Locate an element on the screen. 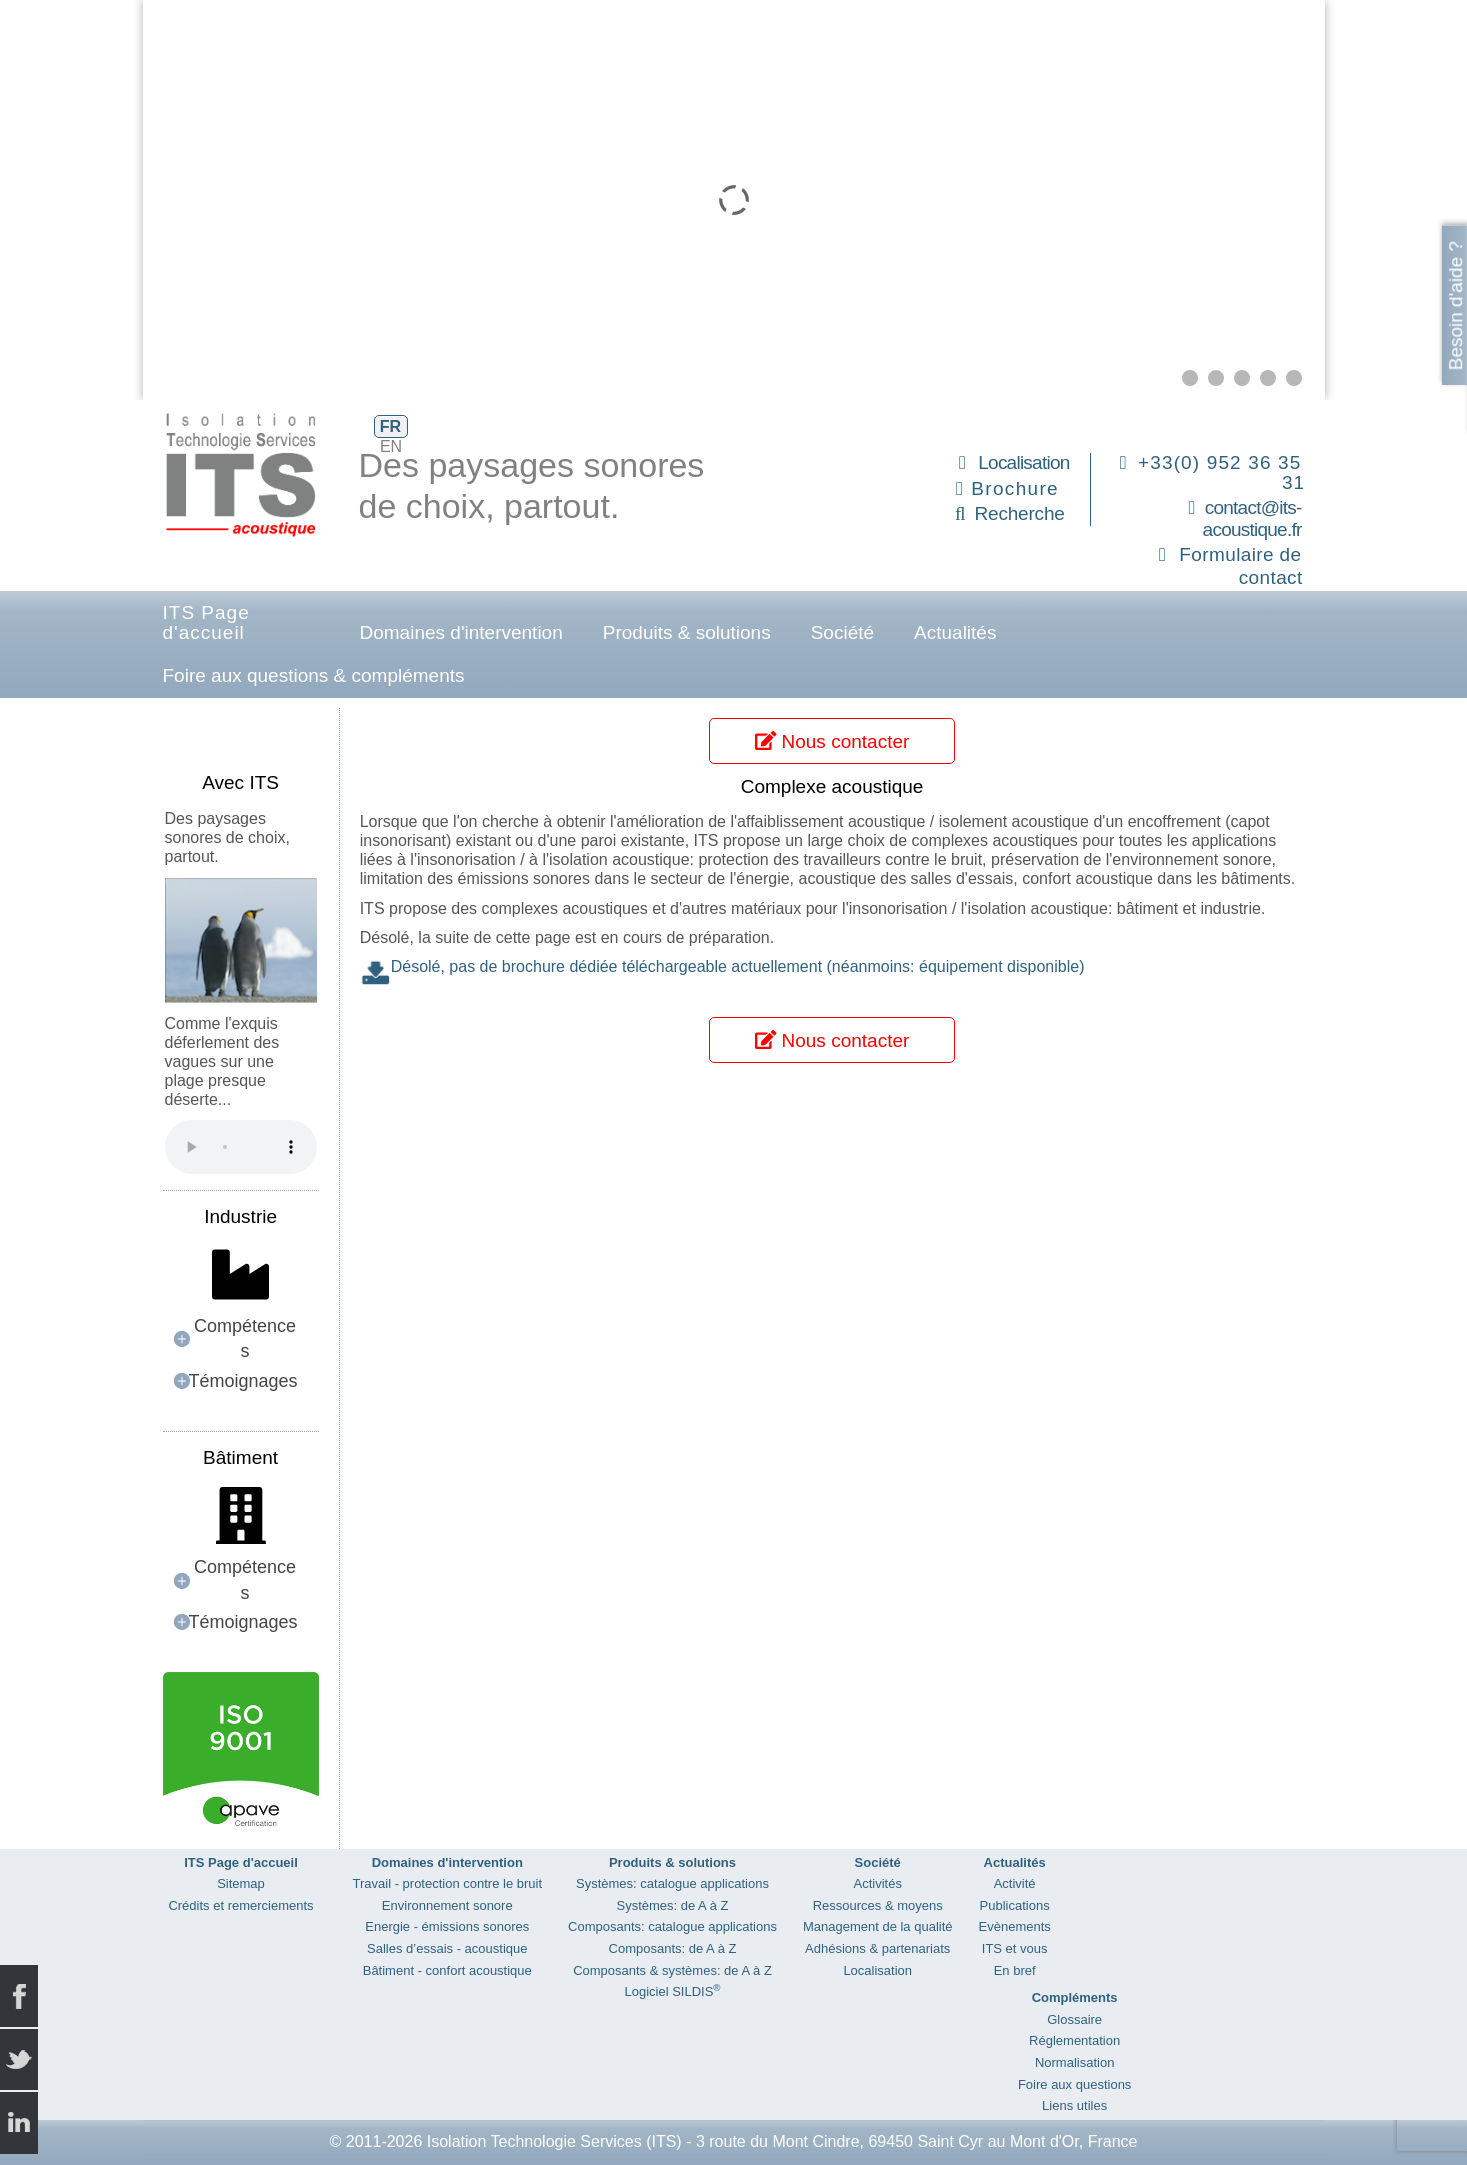 Image resolution: width=1467 pixels, height=2165 pixels. Composants: catalogue applications is located at coordinates (672, 1926).